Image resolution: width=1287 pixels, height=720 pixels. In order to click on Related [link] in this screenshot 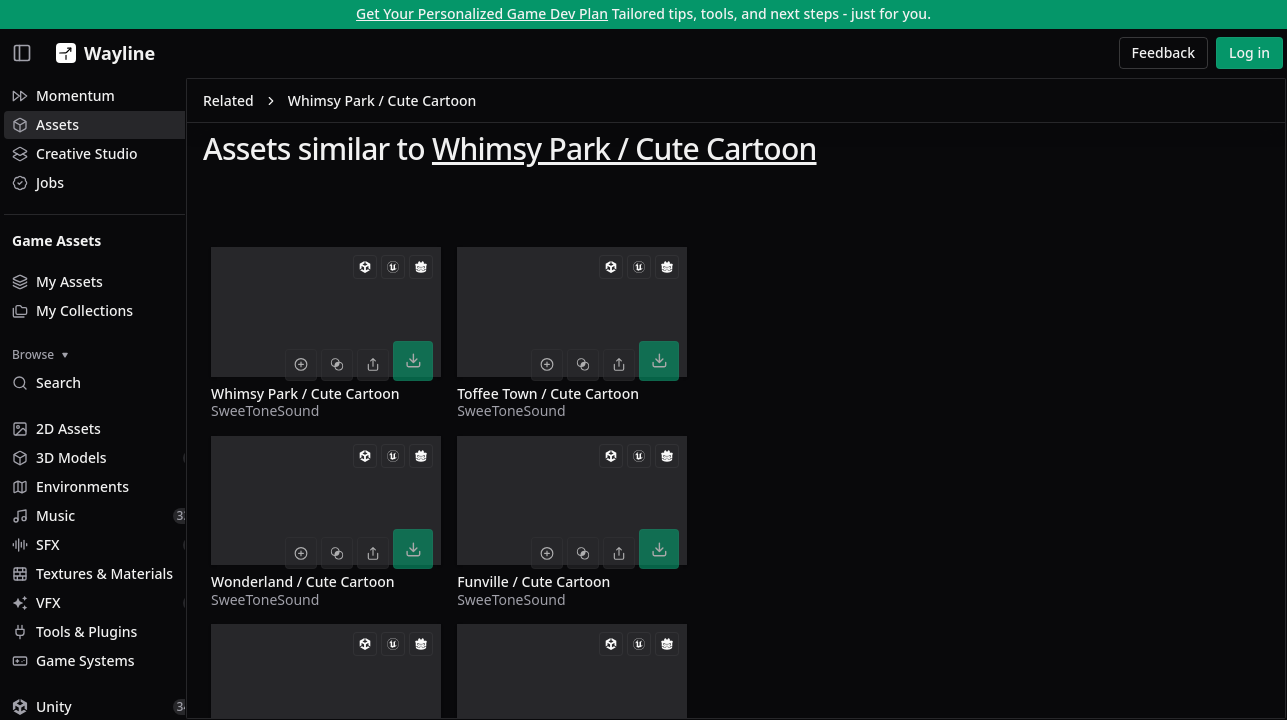, I will do `click(270, 103)`.